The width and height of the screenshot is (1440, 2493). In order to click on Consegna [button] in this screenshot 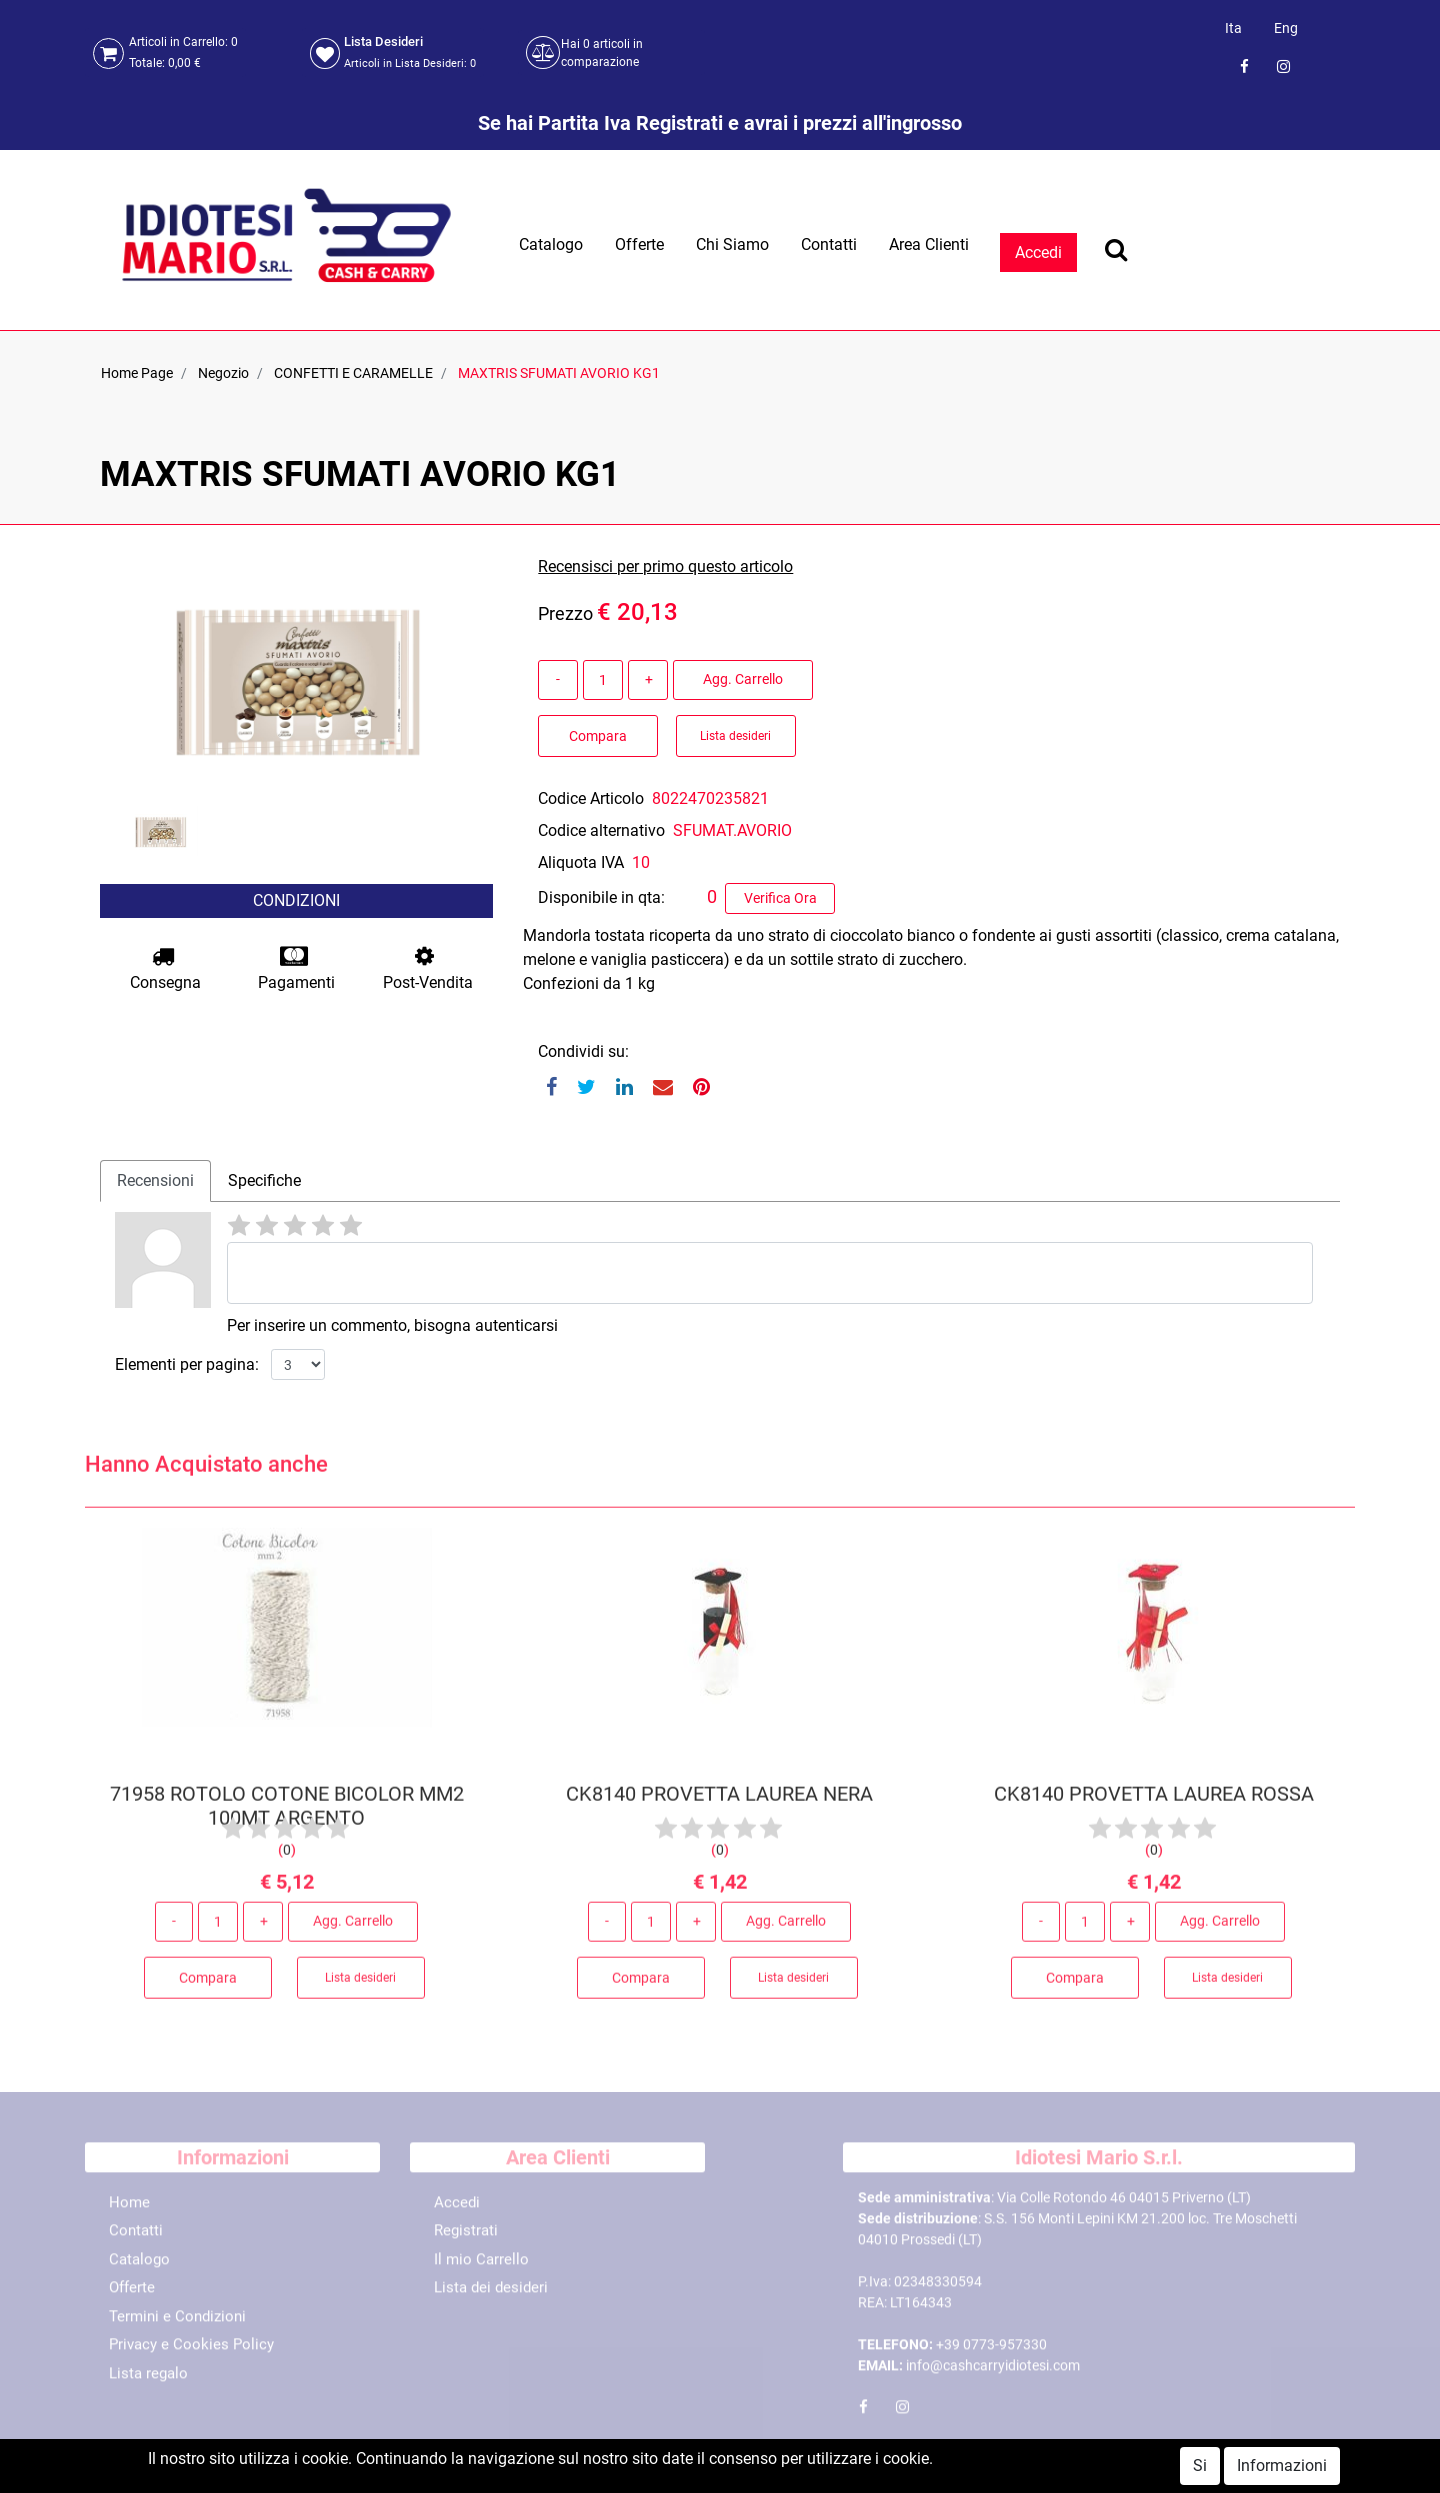, I will do `click(165, 968)`.